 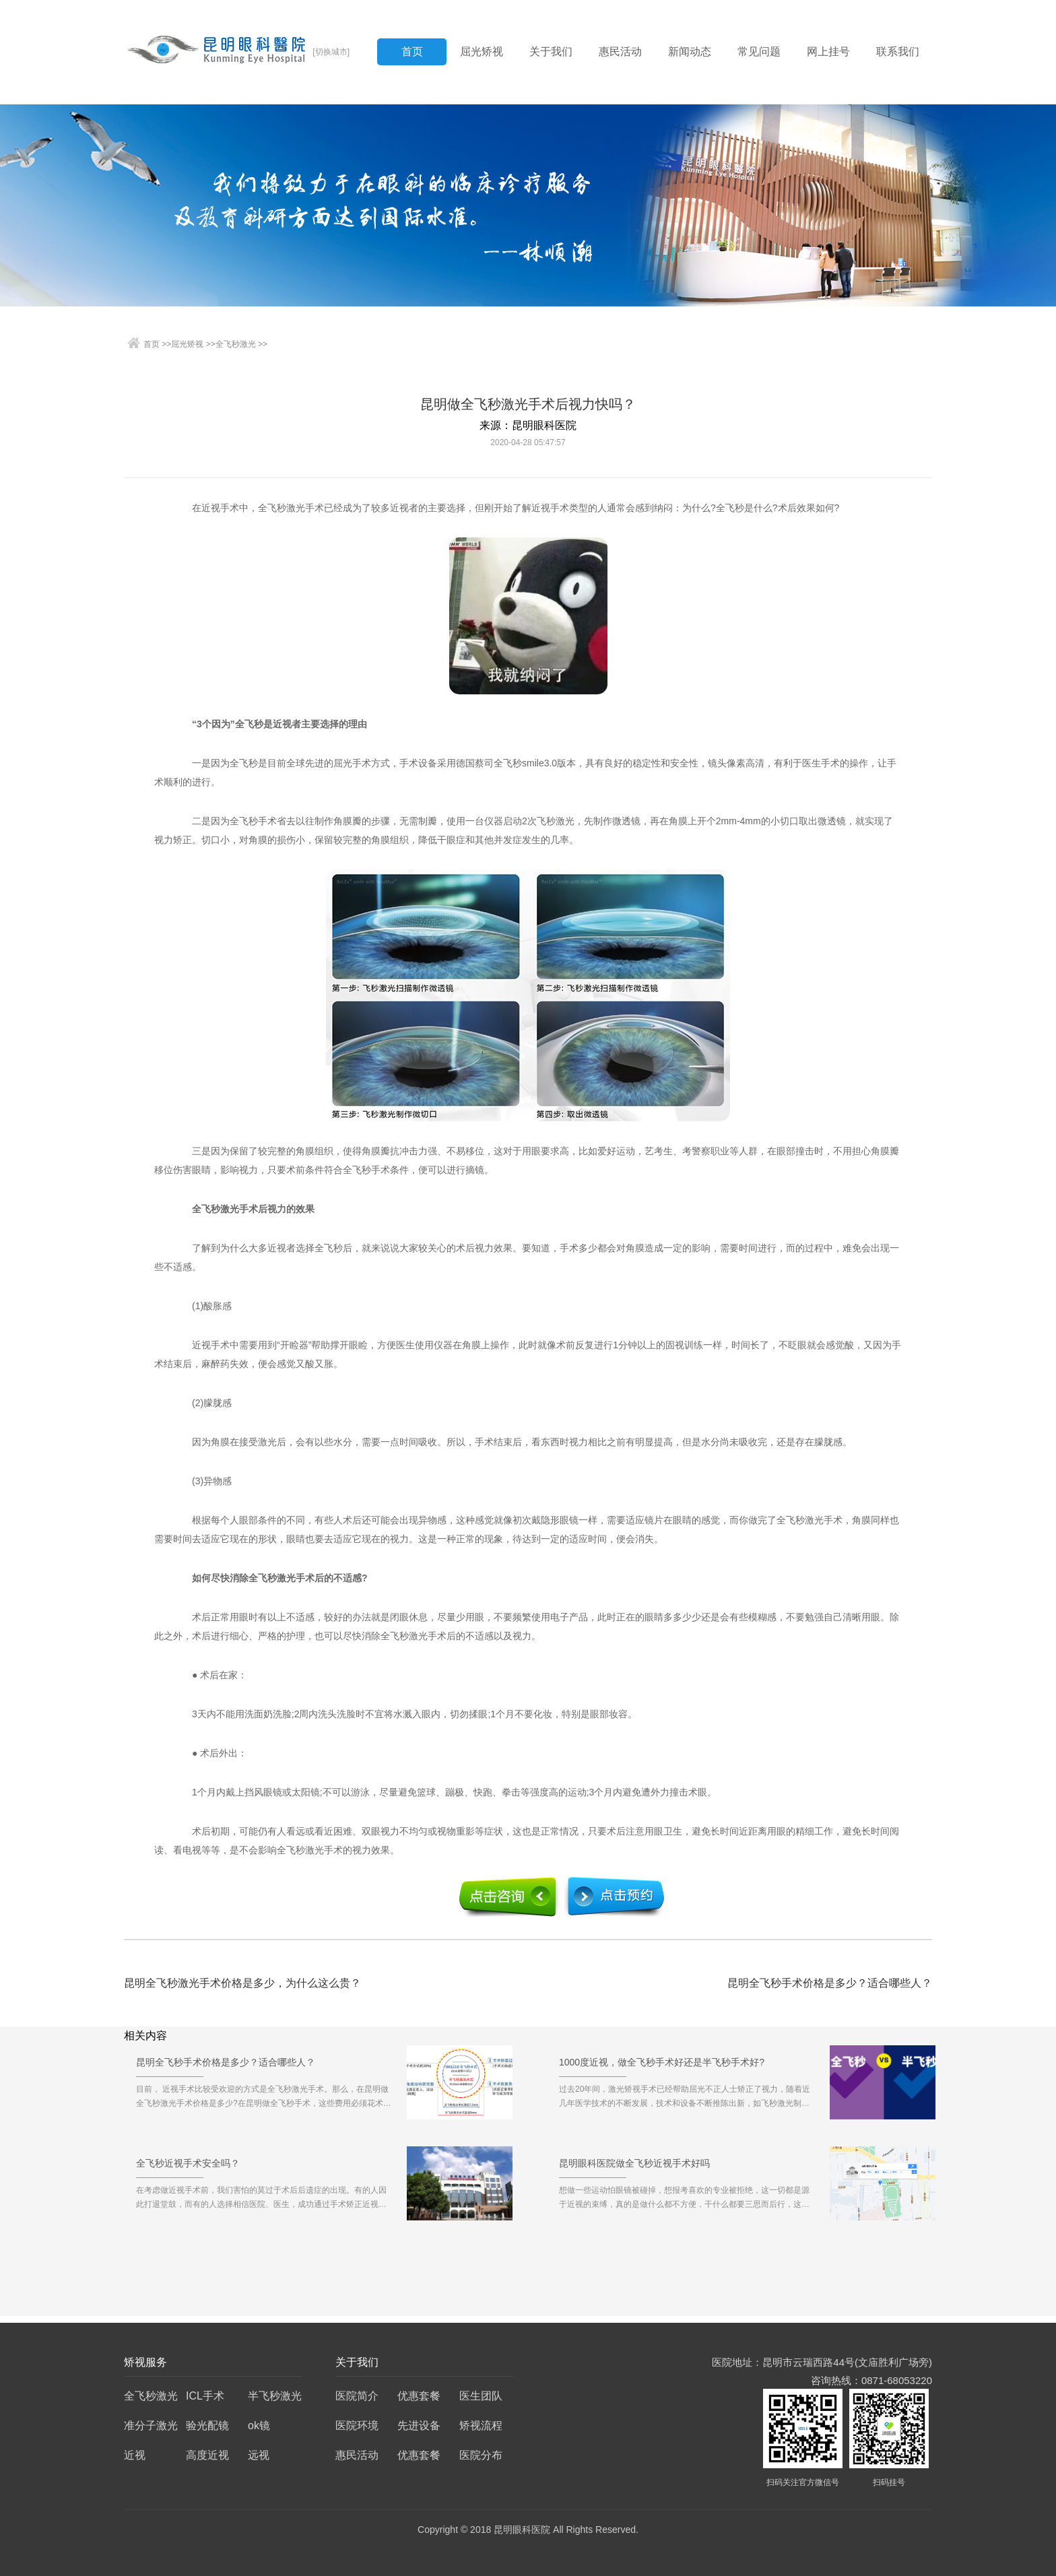 I want to click on 网上挂号, so click(x=828, y=51).